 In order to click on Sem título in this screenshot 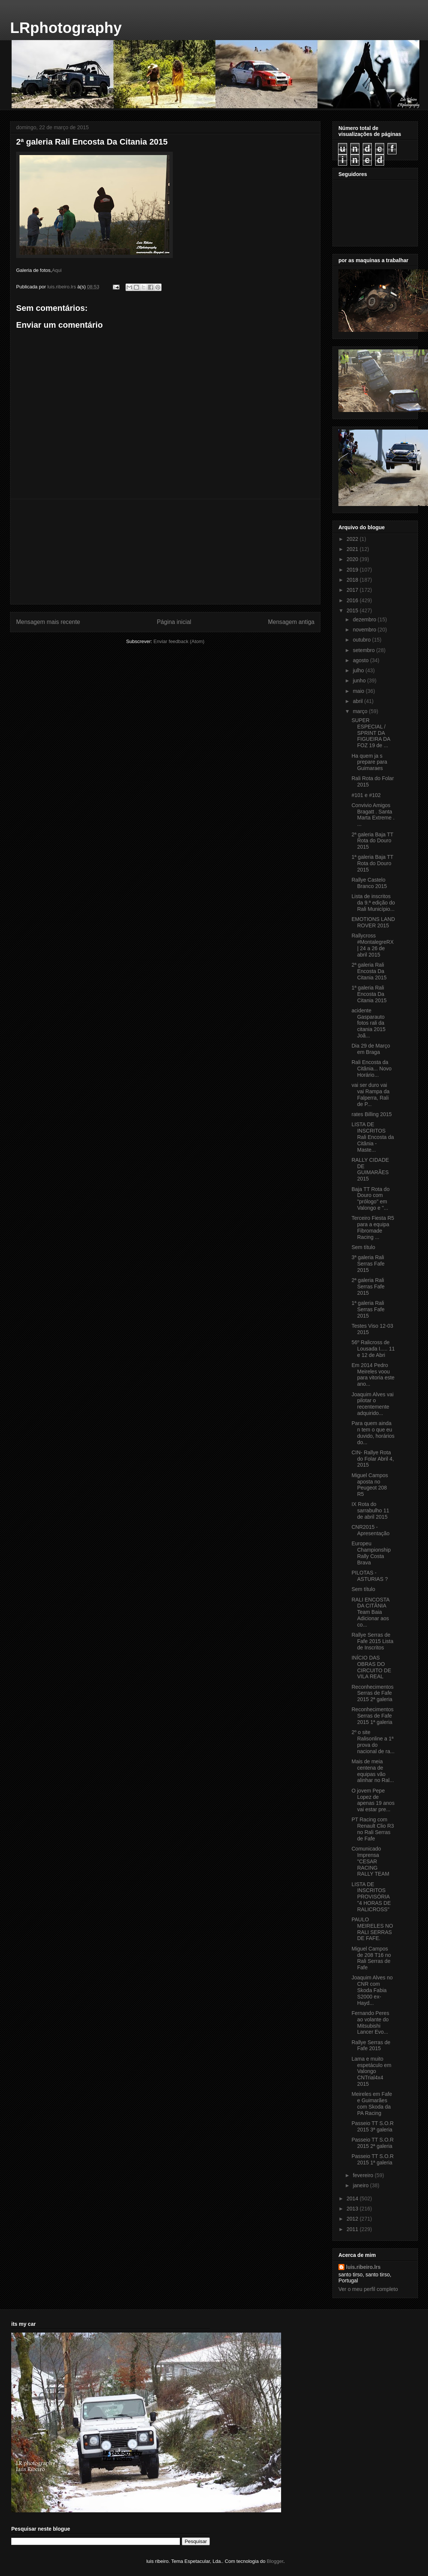, I will do `click(363, 1247)`.